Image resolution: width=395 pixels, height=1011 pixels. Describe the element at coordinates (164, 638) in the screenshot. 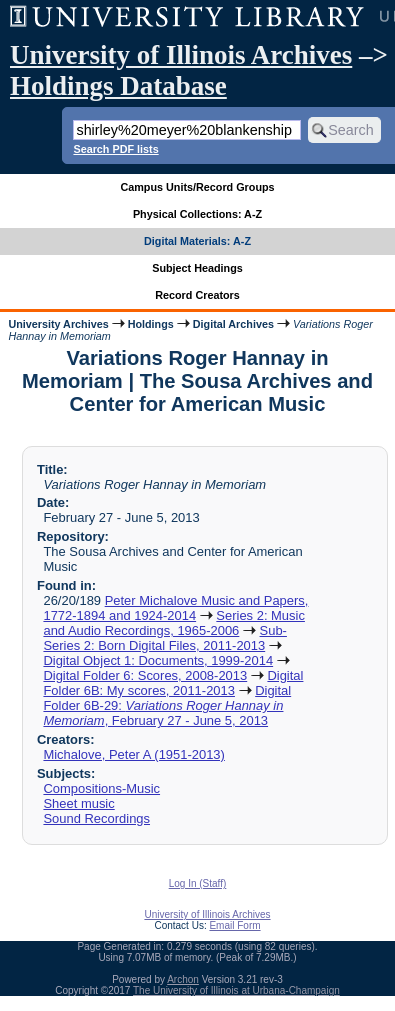

I see `Sub-Series 2: Born Digital Files, 2011-2013` at that location.